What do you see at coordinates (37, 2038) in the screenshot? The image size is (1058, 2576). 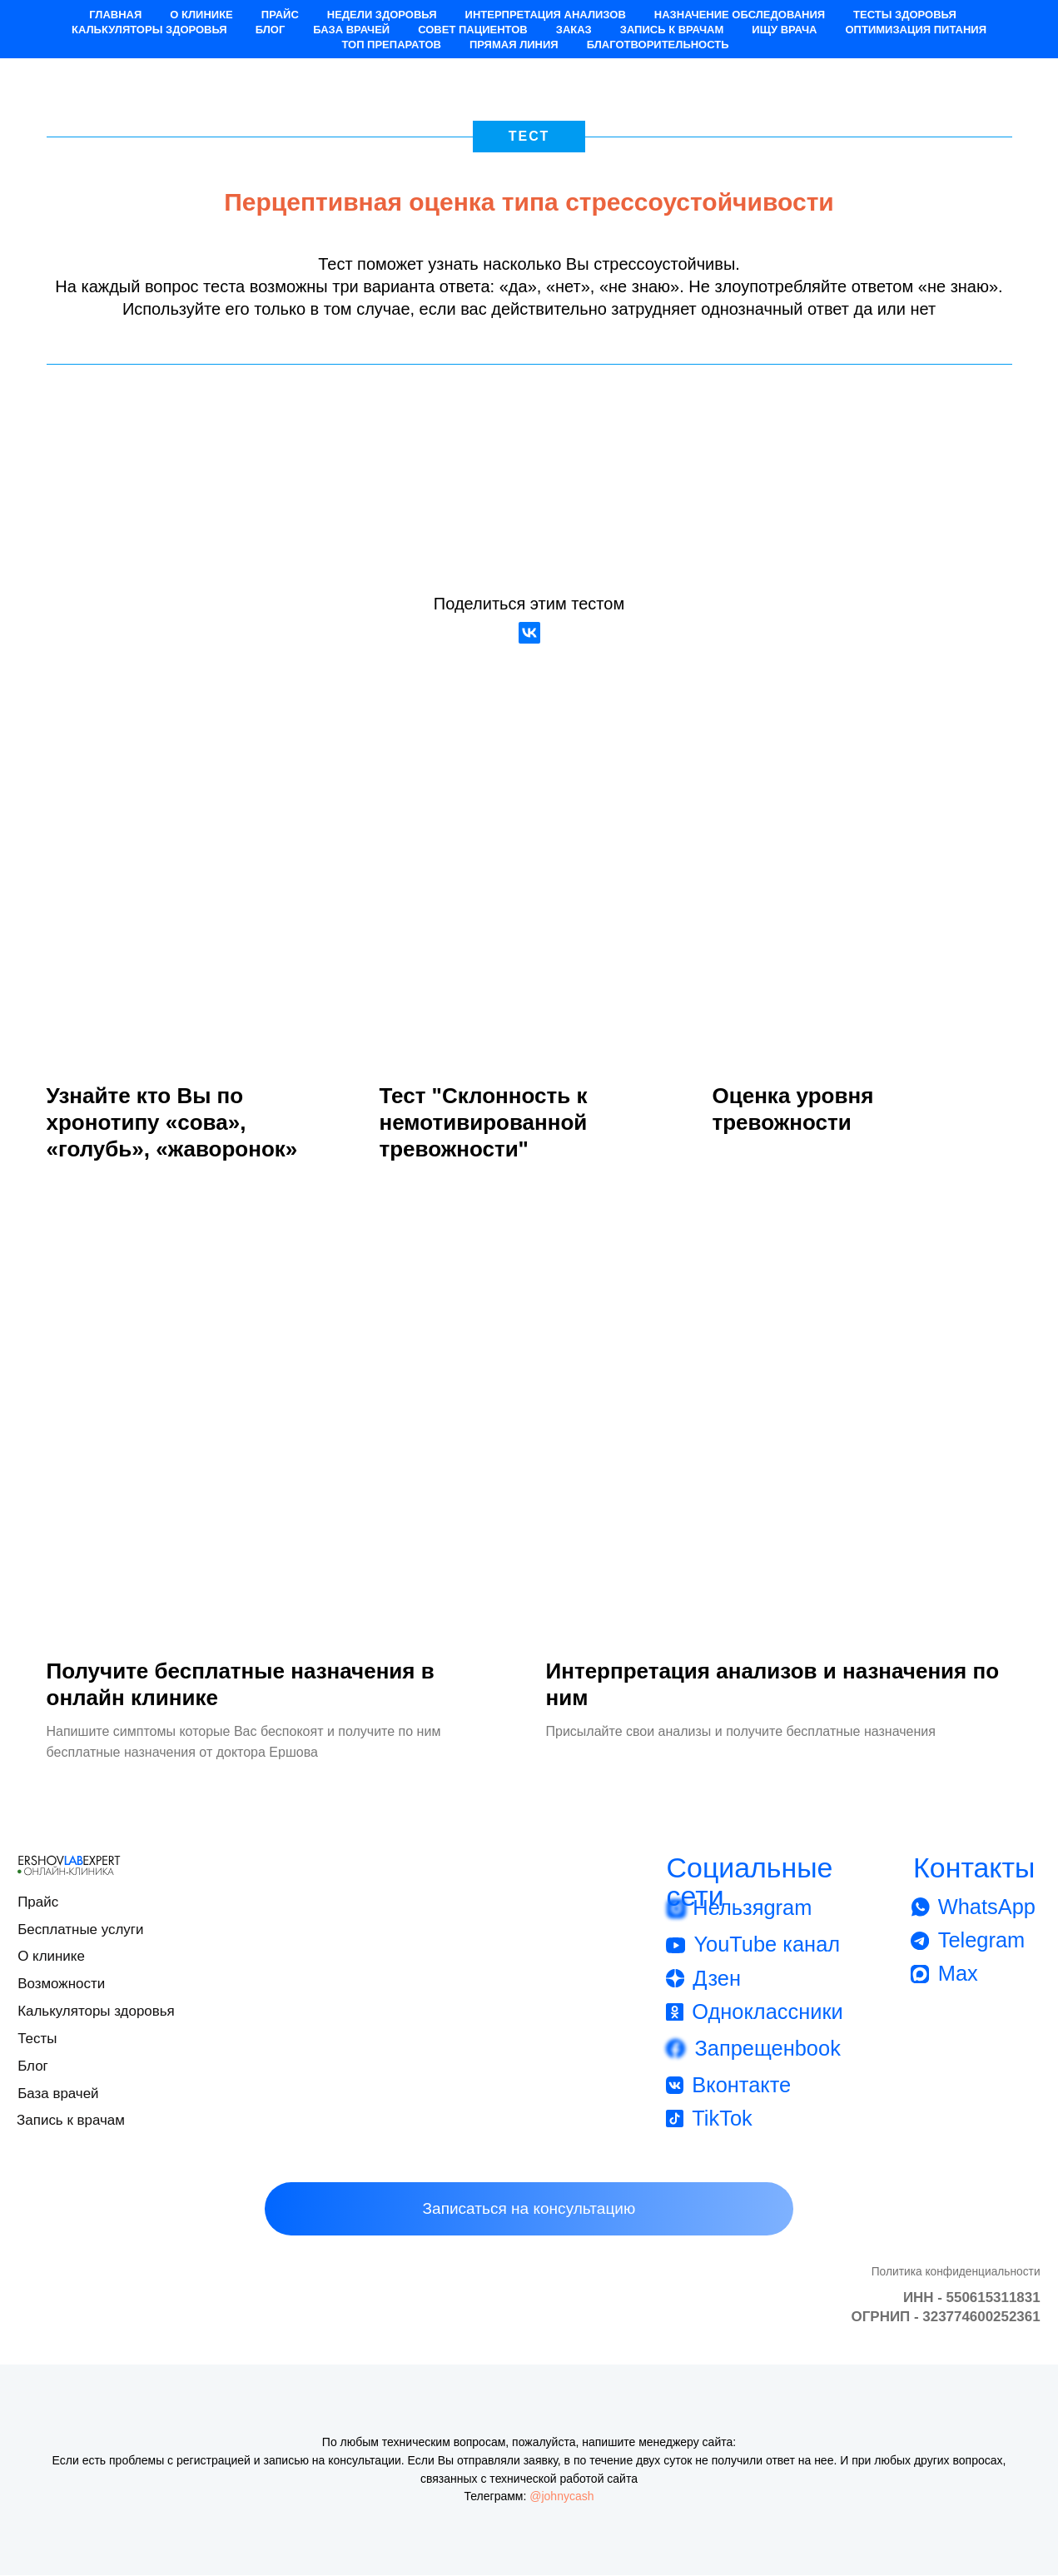 I see `Тесты` at bounding box center [37, 2038].